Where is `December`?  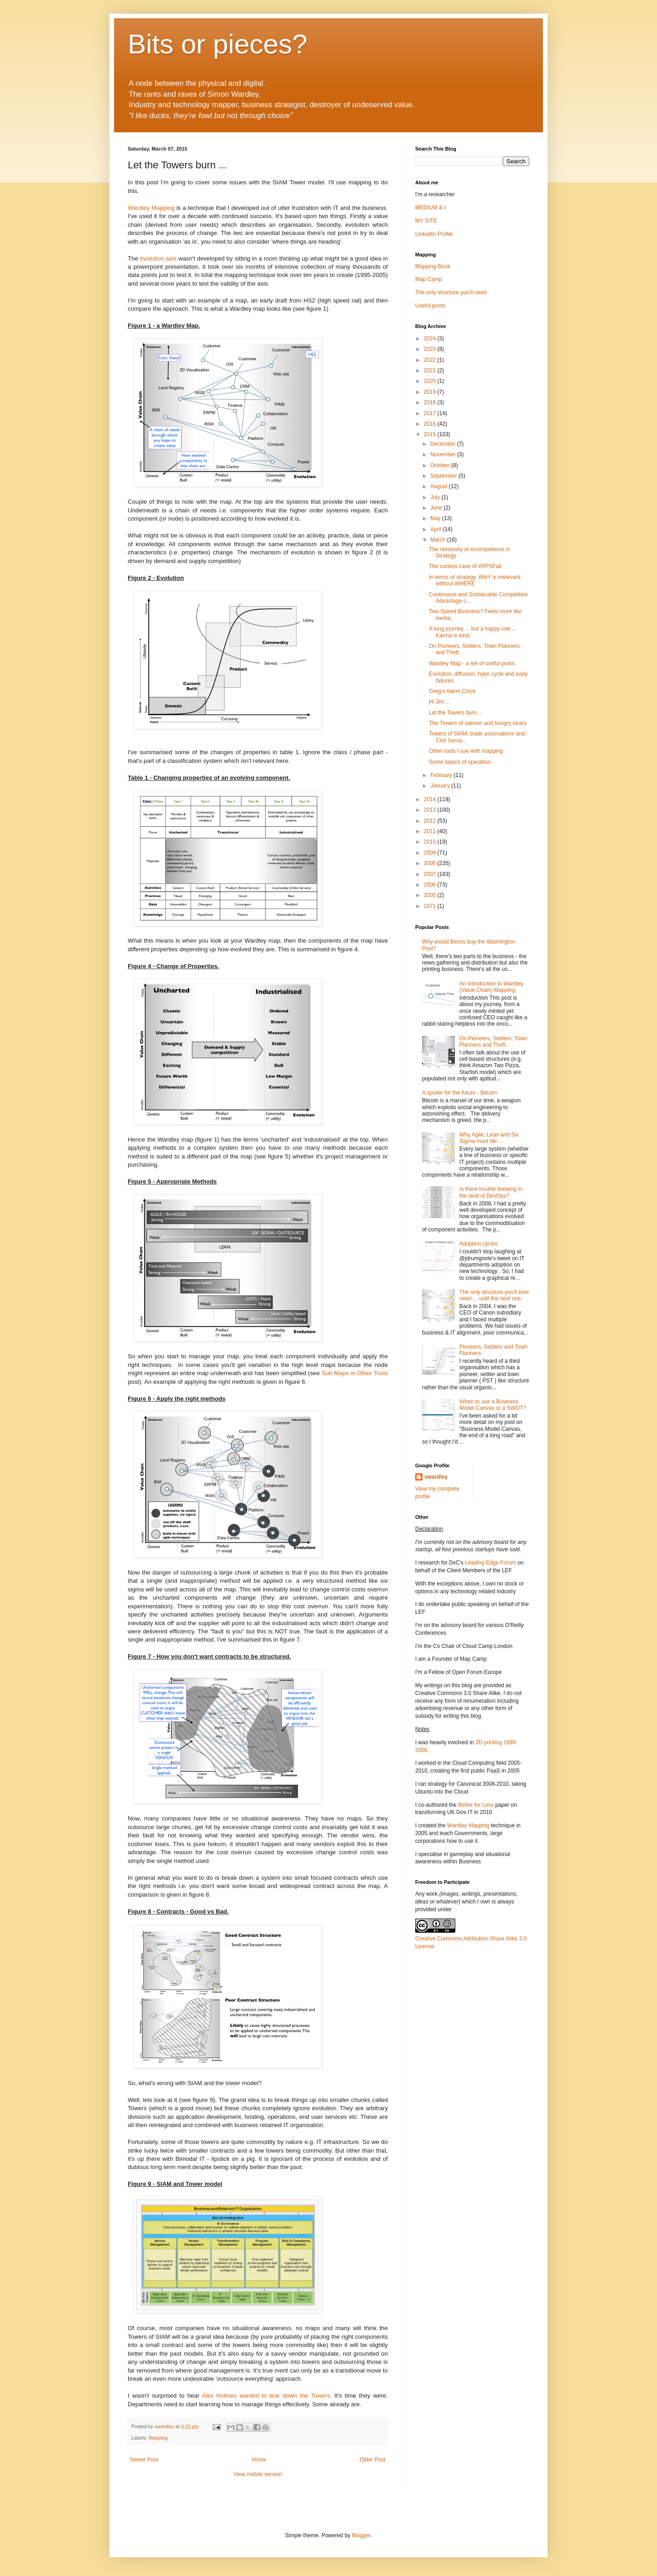 December is located at coordinates (443, 444).